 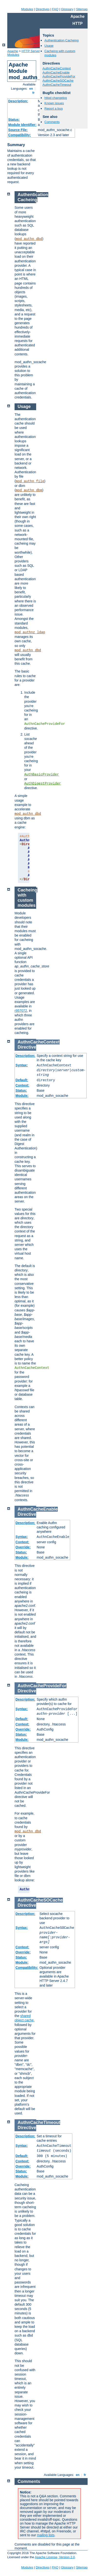 What do you see at coordinates (42, 784) in the screenshot?
I see `AuthDigestProvider` at bounding box center [42, 784].